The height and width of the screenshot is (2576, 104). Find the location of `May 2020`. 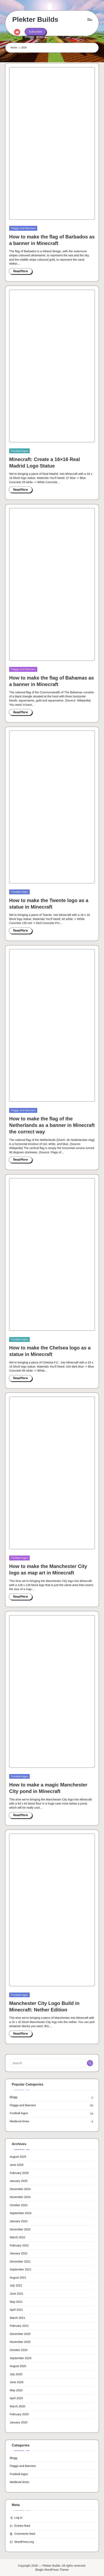

May 2020 is located at coordinates (16, 2390).